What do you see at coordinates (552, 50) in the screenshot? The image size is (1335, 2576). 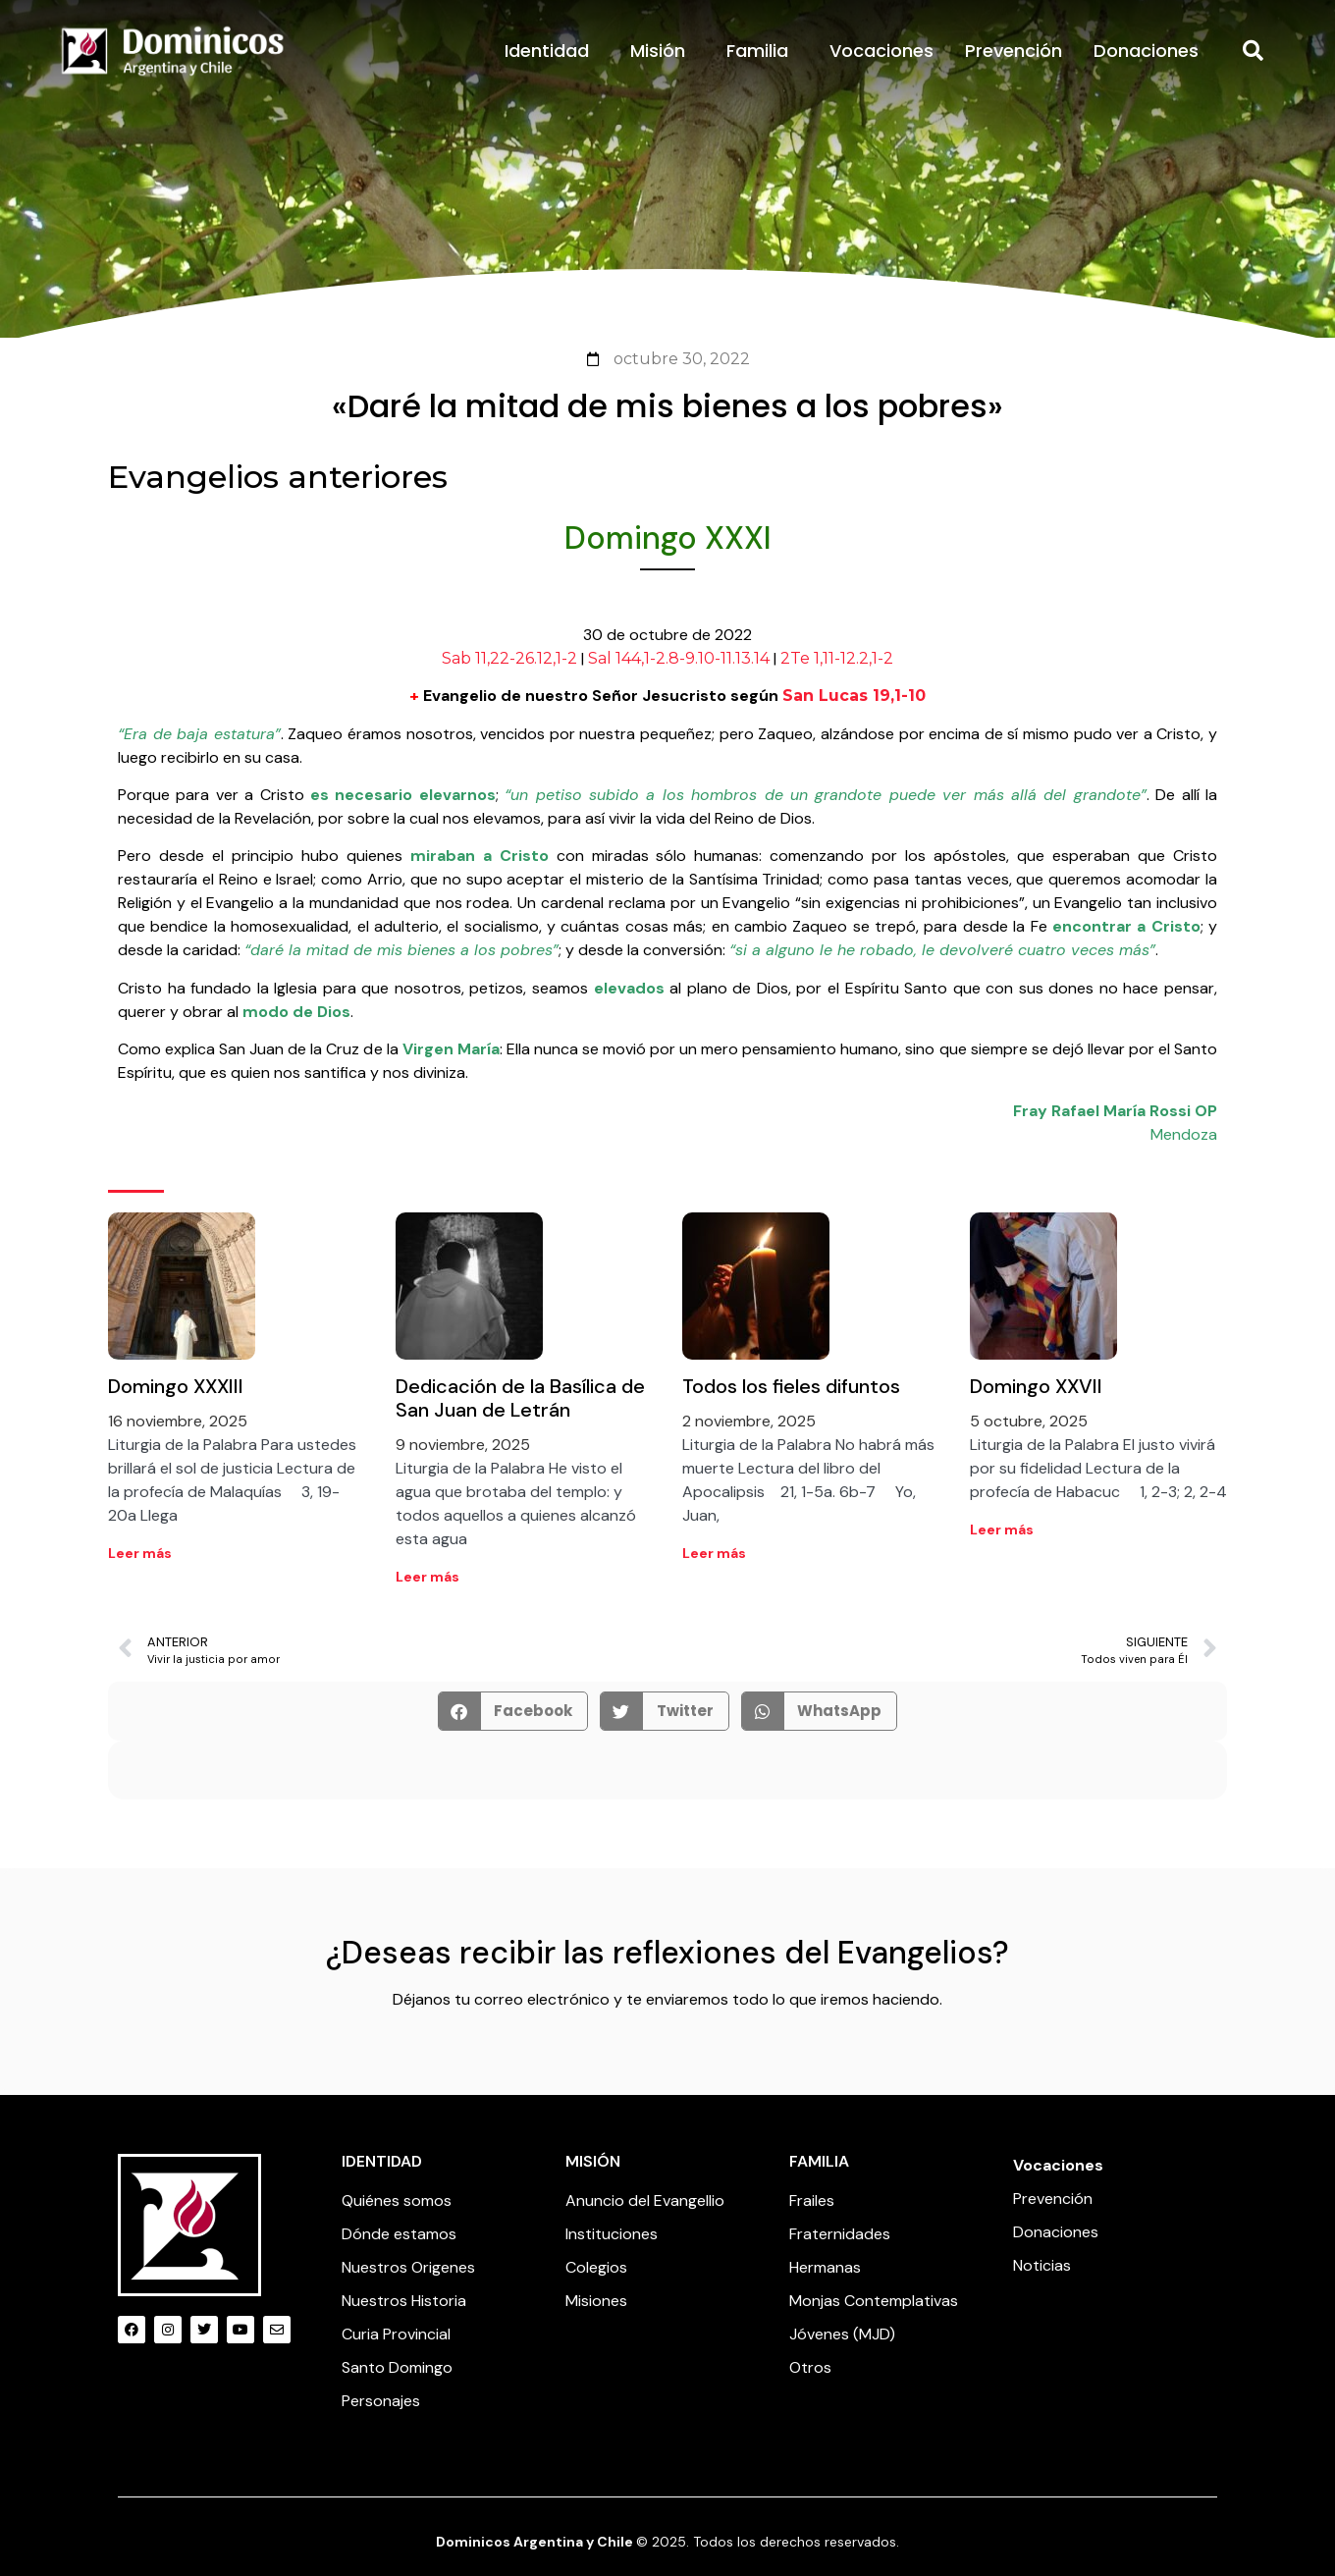 I see `Identidad` at bounding box center [552, 50].